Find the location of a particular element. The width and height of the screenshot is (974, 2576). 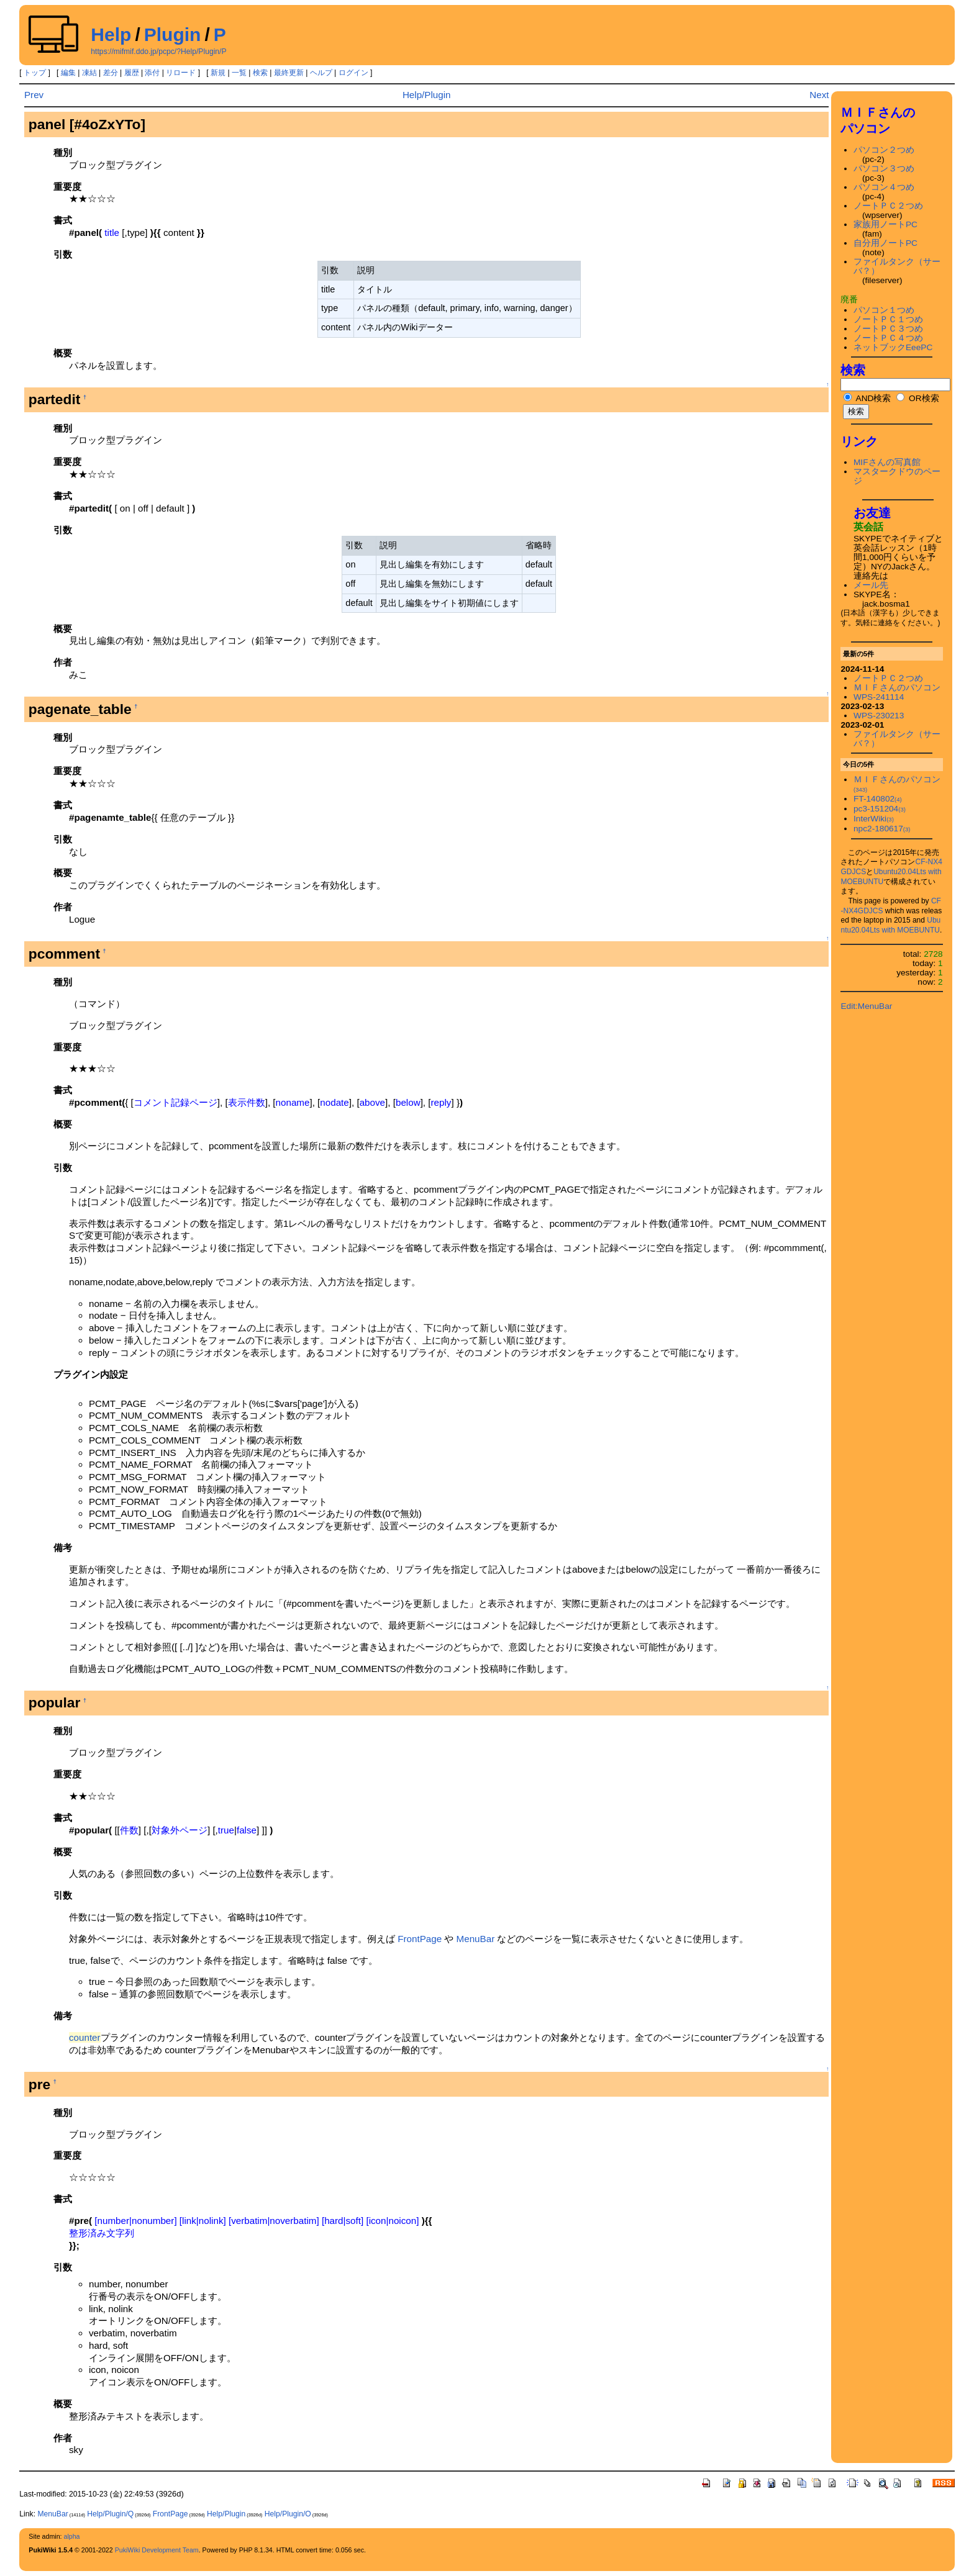

Help/Plugin/Q is located at coordinates (110, 2514).